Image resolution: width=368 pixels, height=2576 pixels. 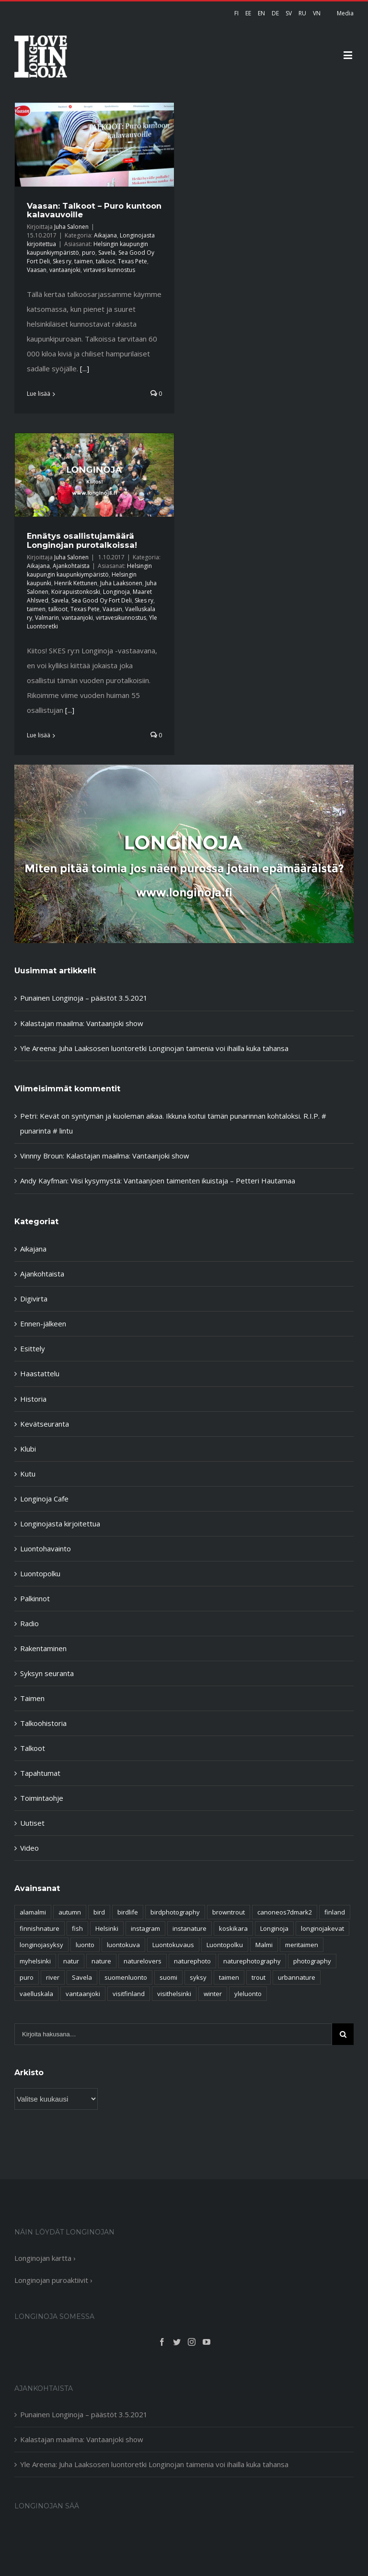 I want to click on finnishnature, so click(x=39, y=1928).